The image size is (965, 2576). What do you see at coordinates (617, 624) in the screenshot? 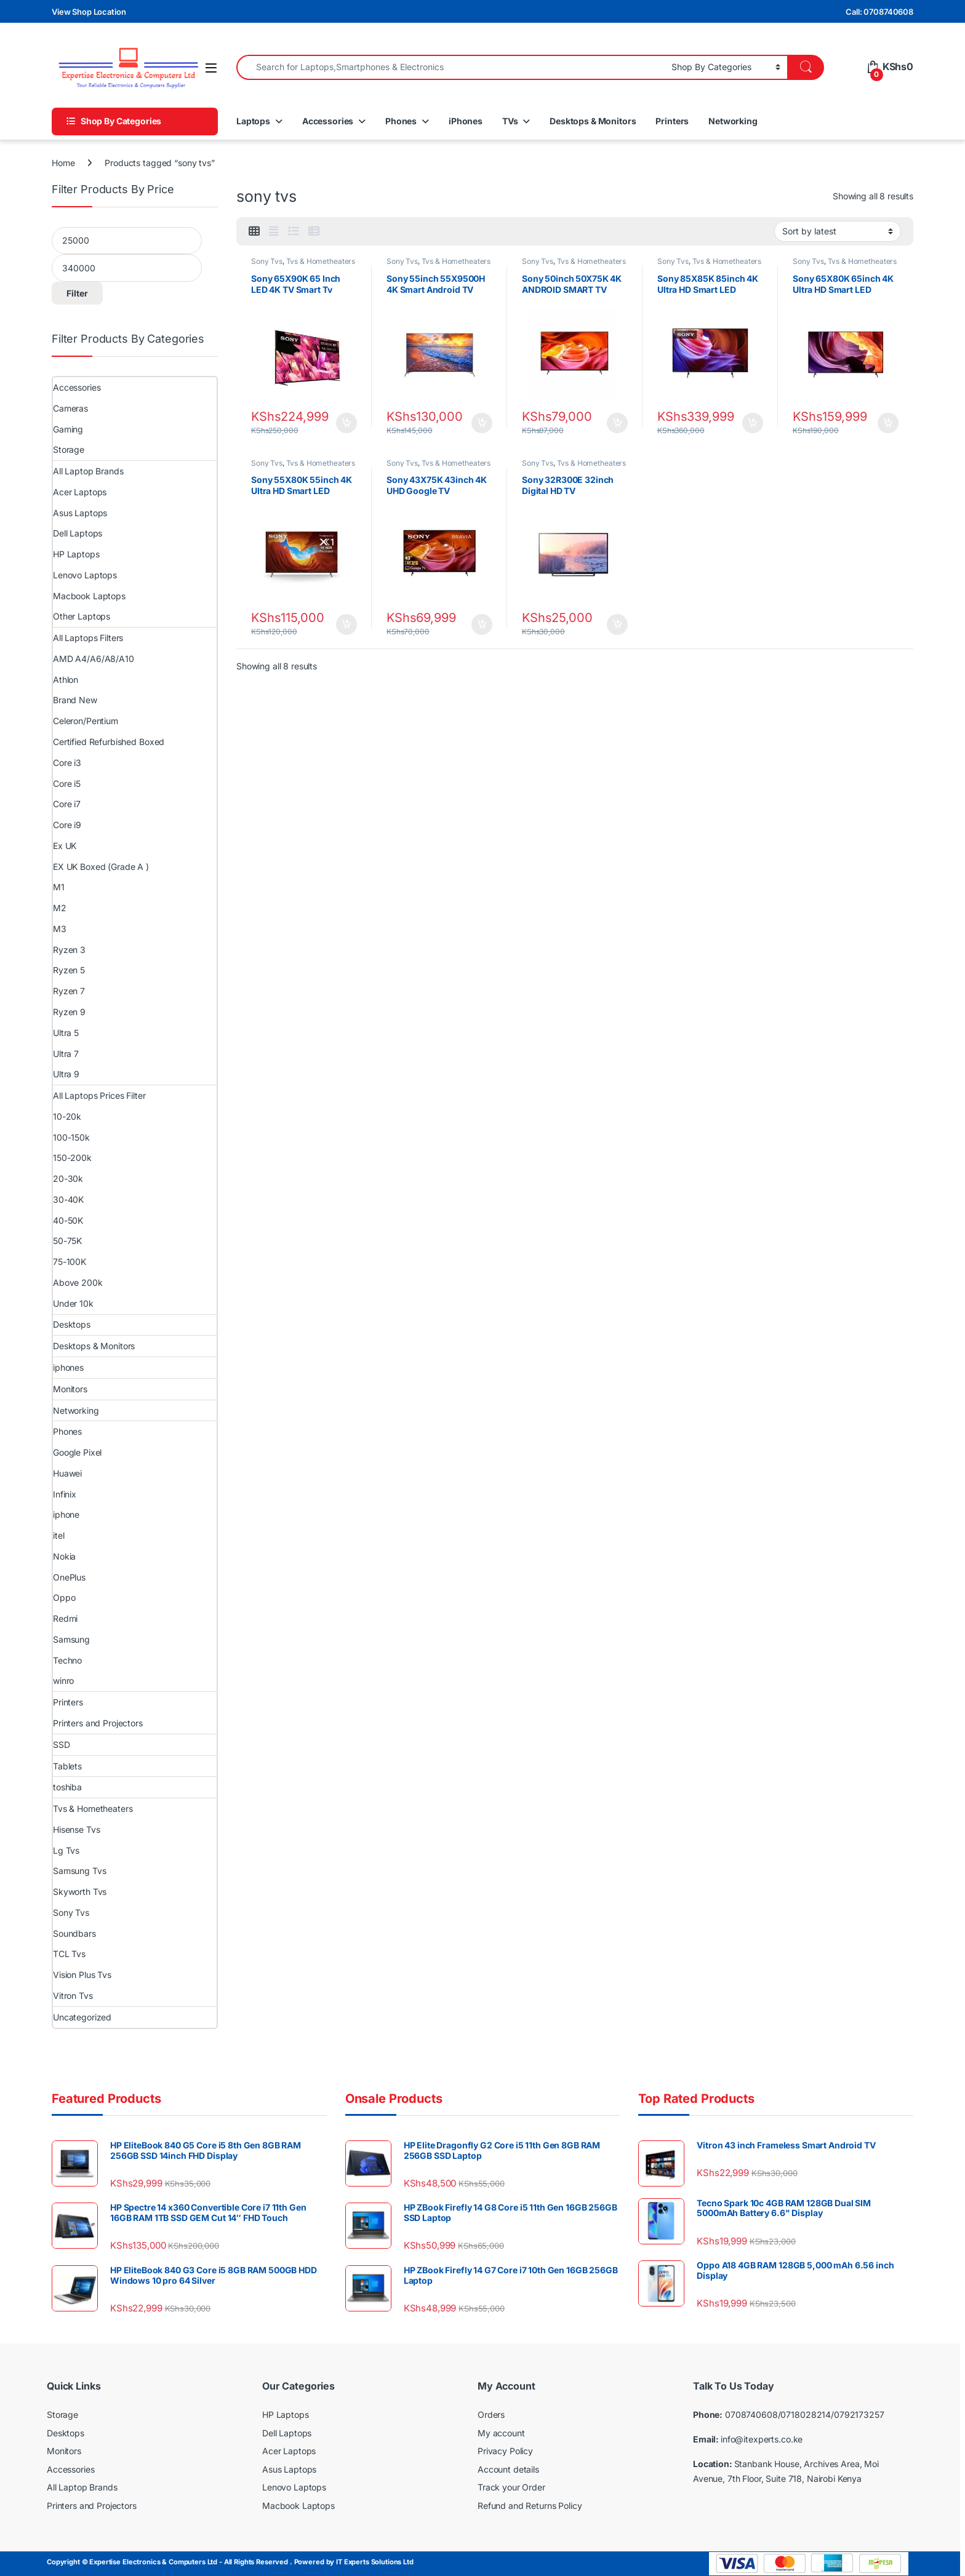
I see `Add to cart [Add to cart: “Sony 32R300E 32inch Digital HD TV”]` at bounding box center [617, 624].